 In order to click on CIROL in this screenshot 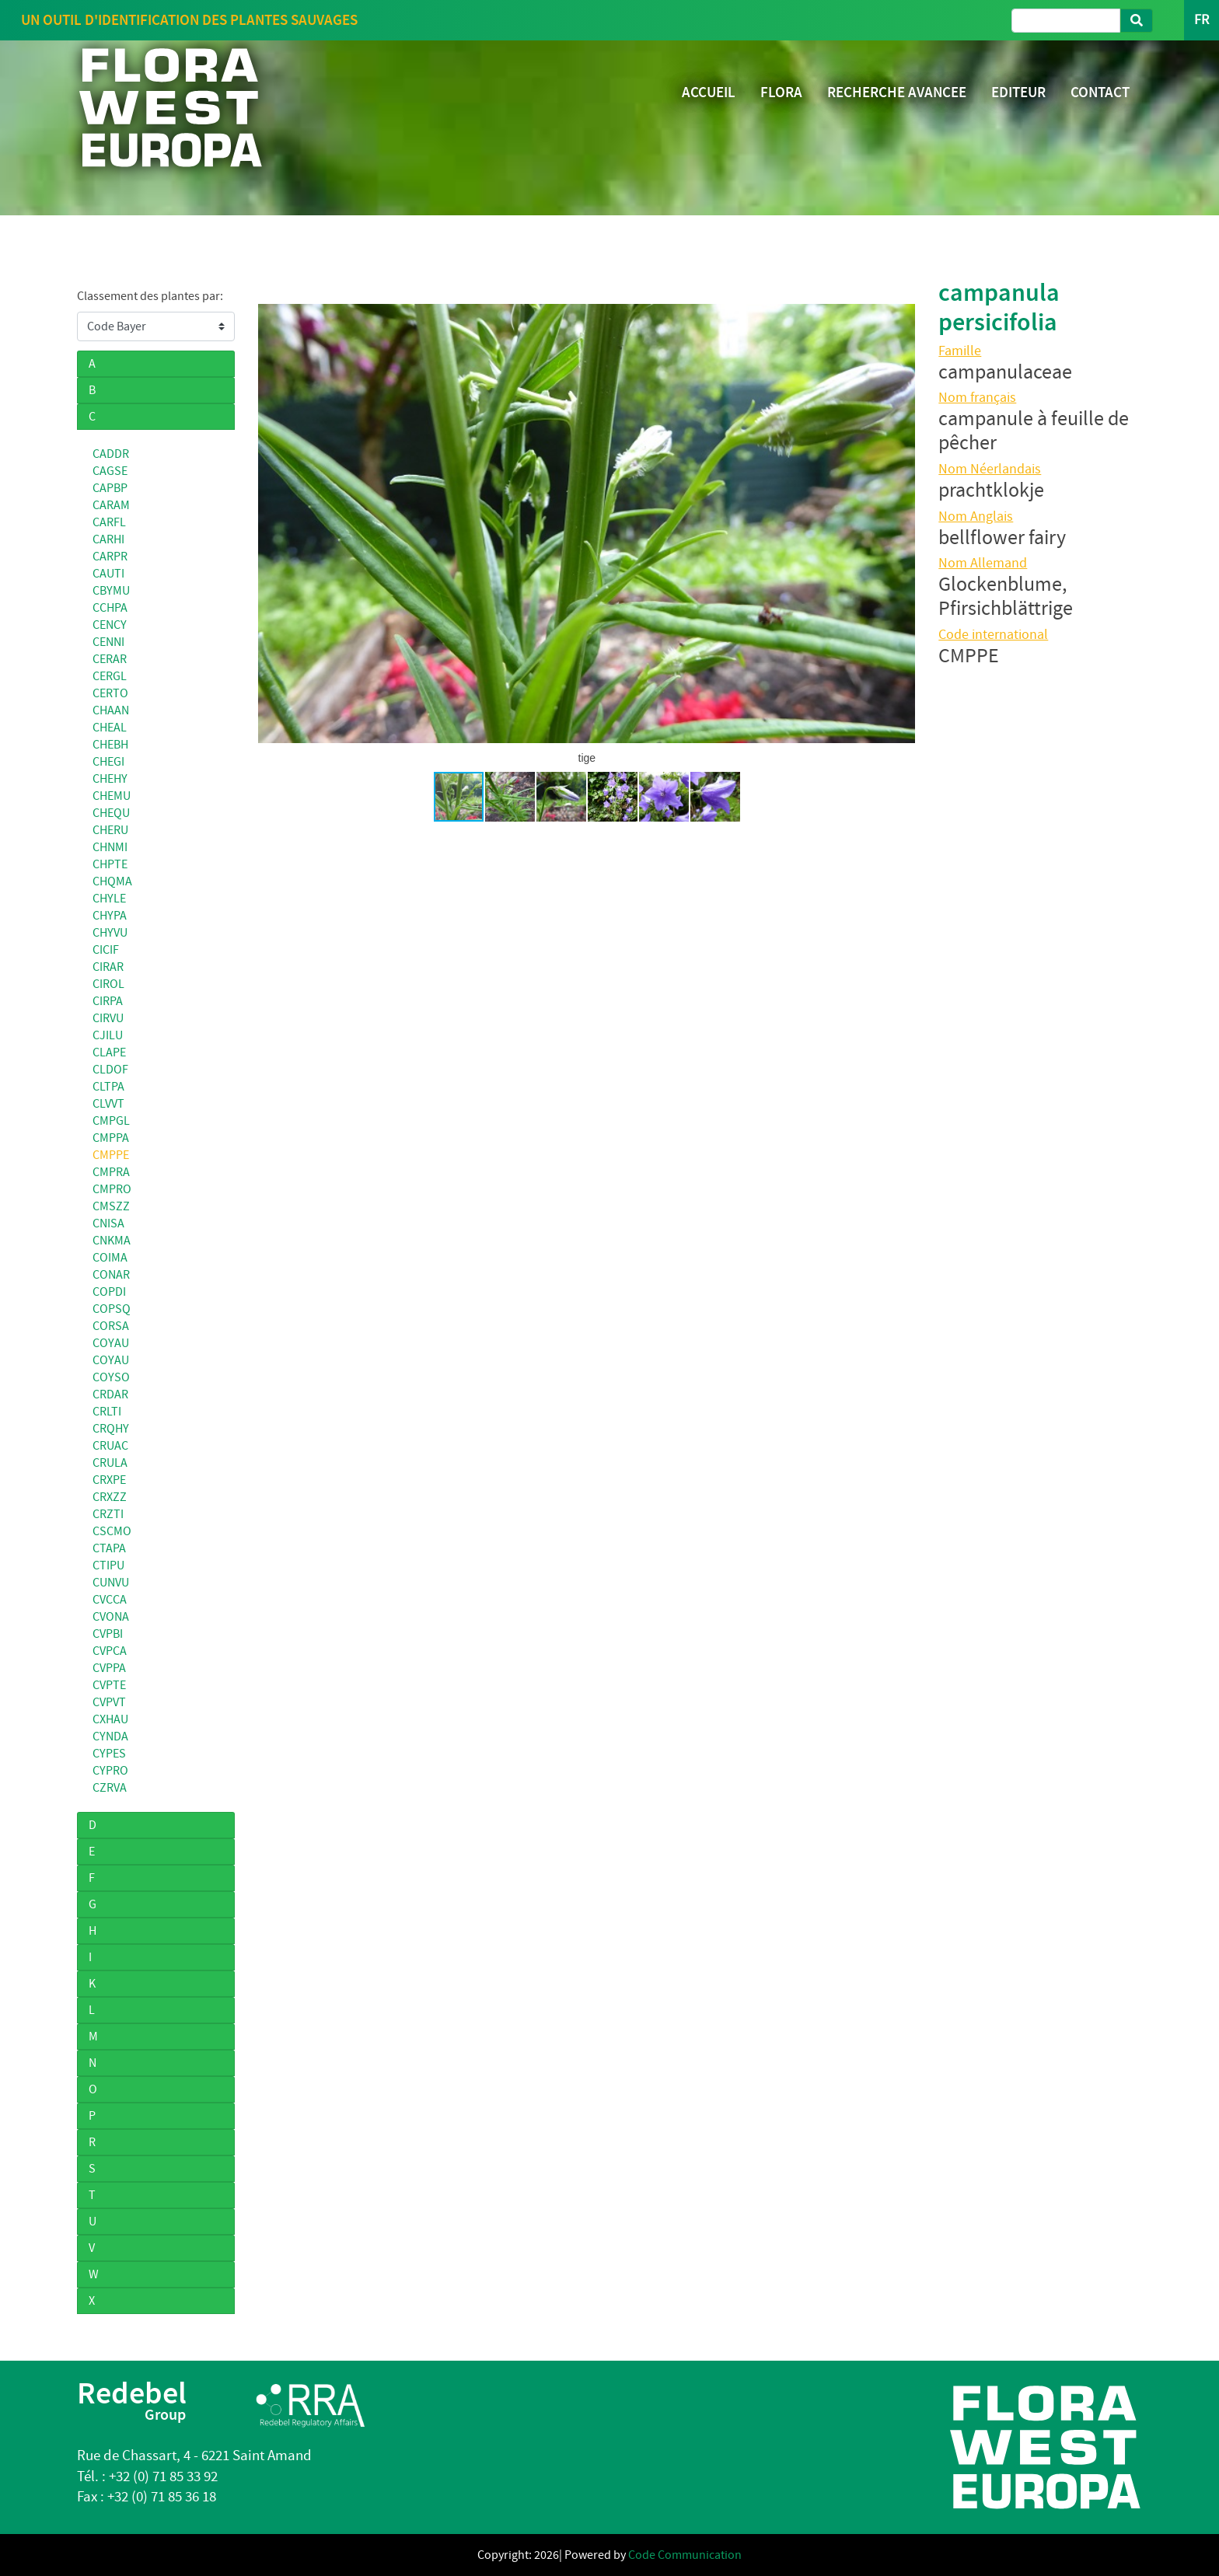, I will do `click(108, 984)`.